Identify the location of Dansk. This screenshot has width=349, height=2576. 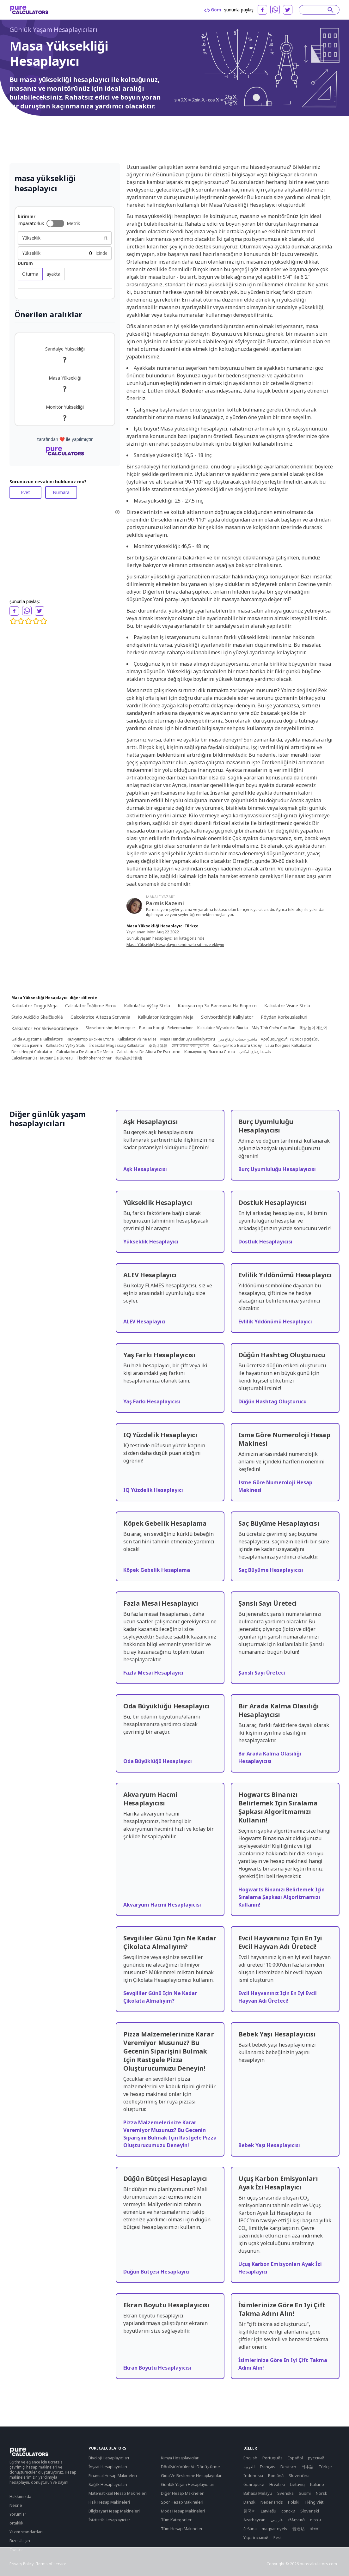
(249, 2502).